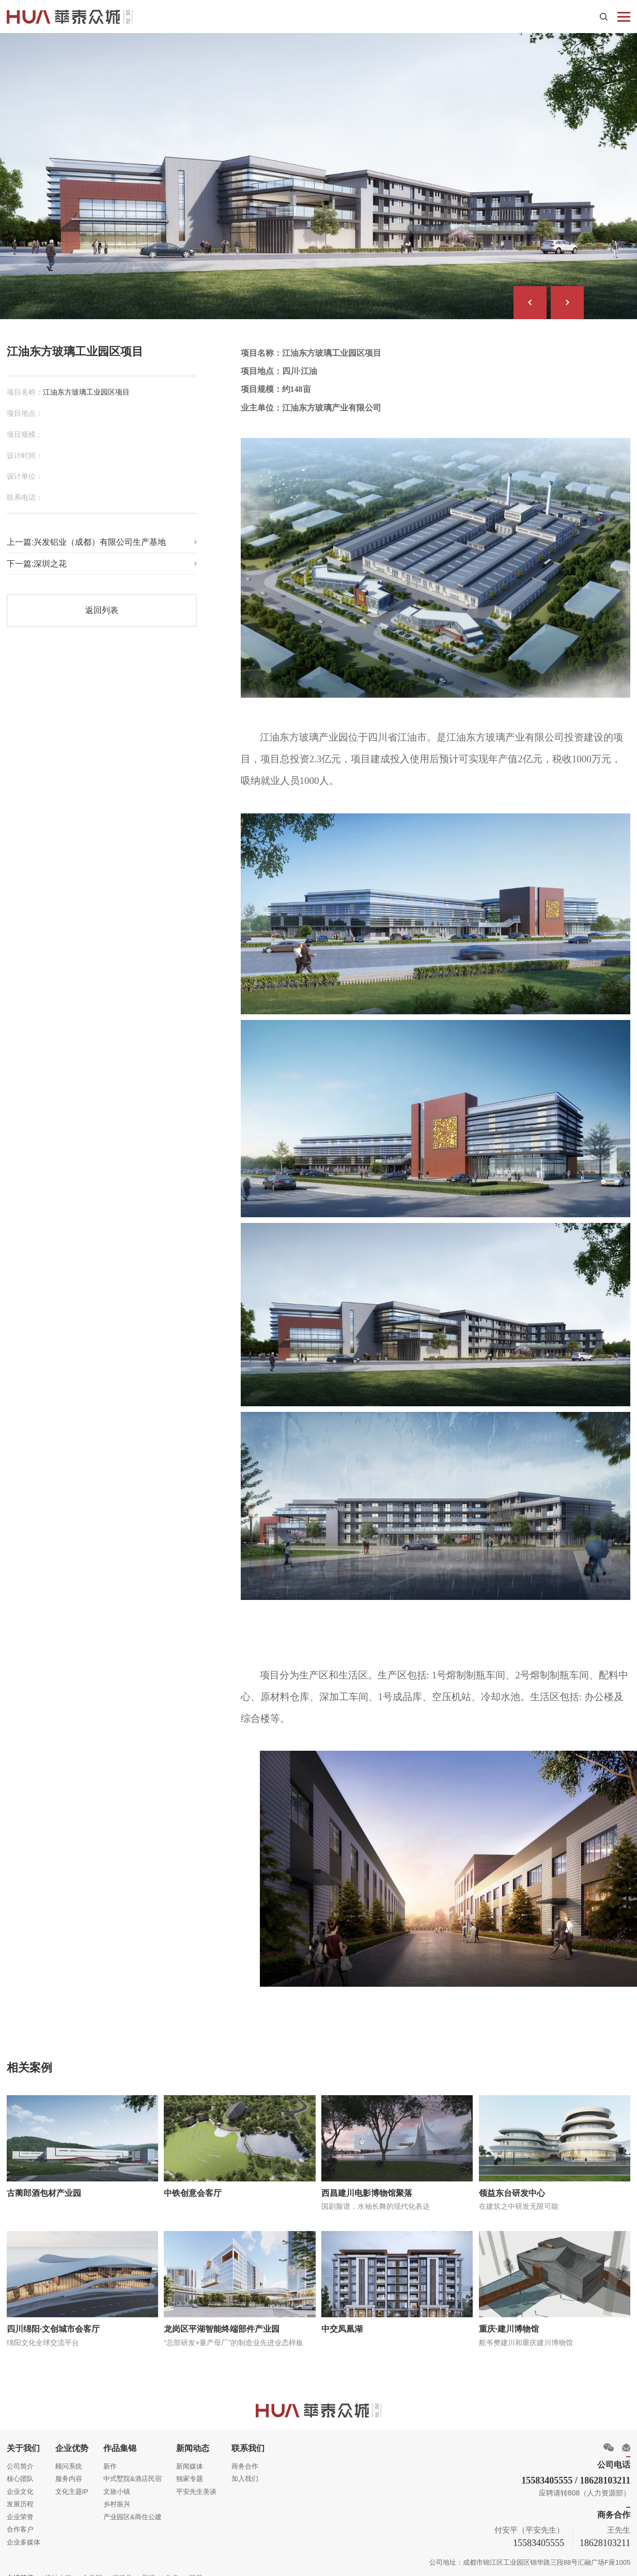 This screenshot has width=637, height=2576. I want to click on 上一篇:兴发铝业（成都）有限公司生产基地, so click(86, 536).